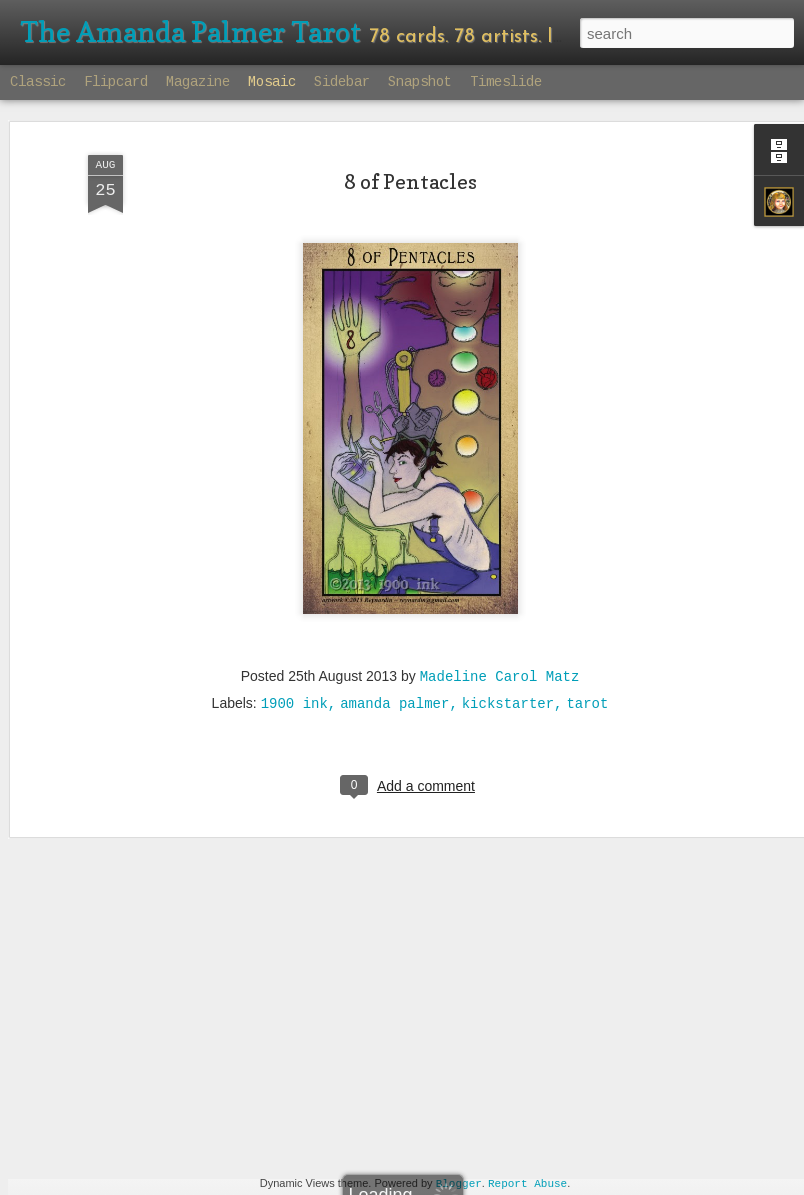  Describe the element at coordinates (420, 82) in the screenshot. I see `Snapshot` at that location.